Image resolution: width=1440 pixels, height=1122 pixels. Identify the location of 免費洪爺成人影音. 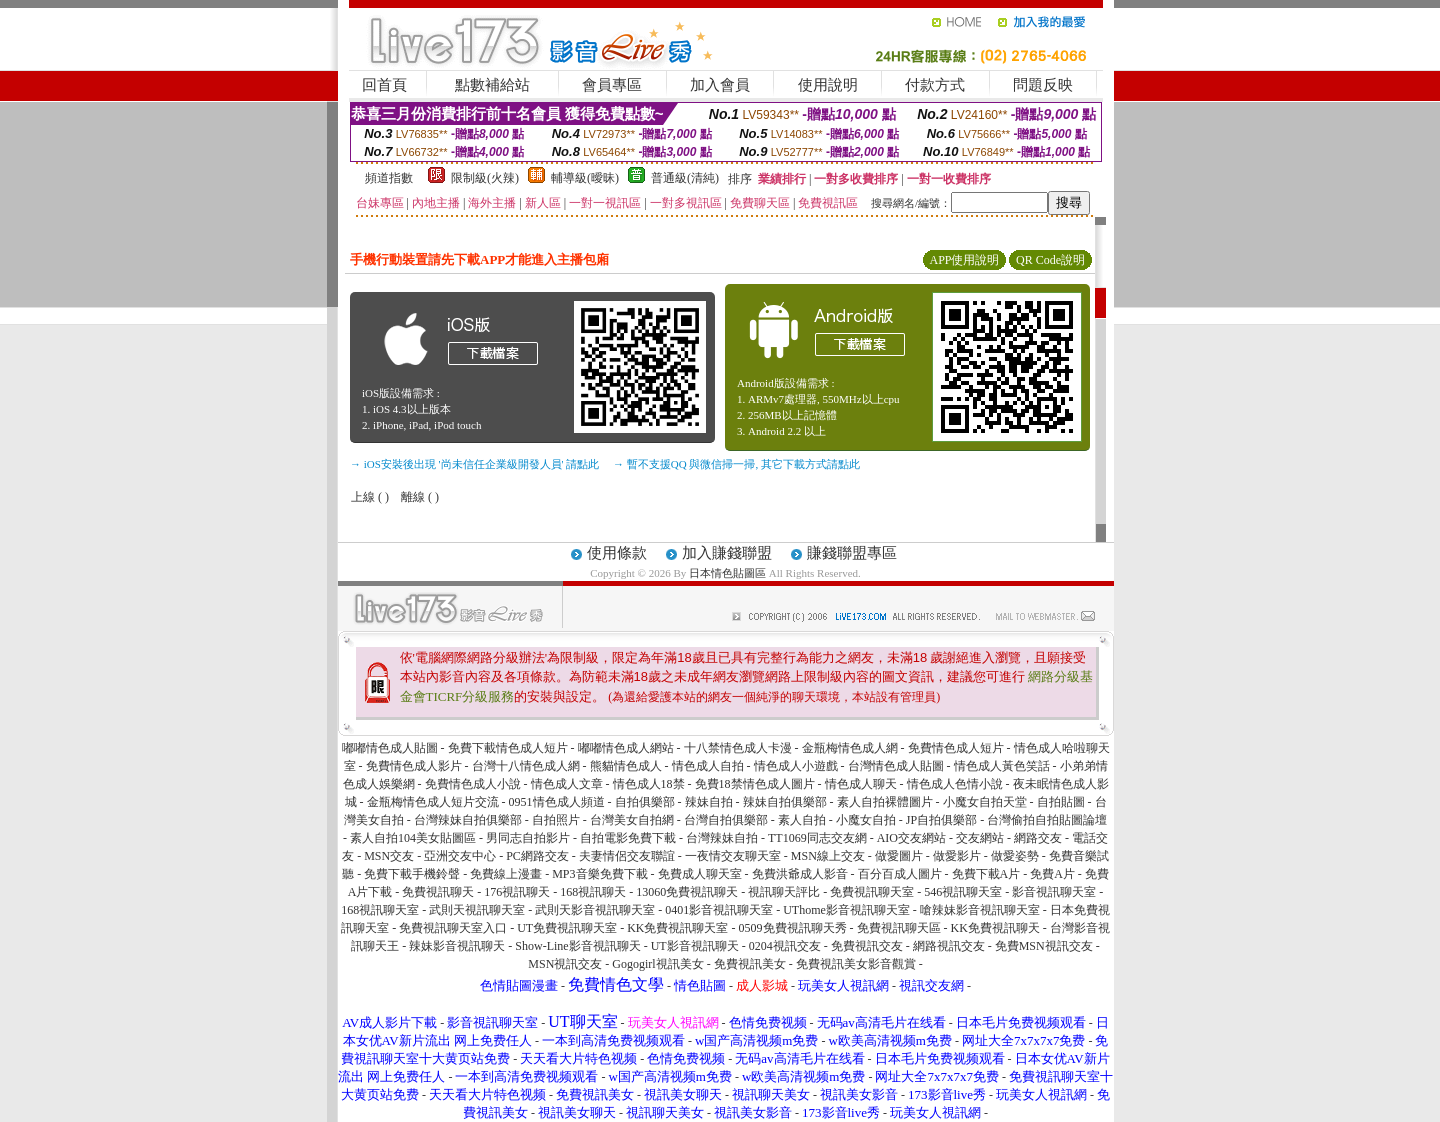
(800, 874).